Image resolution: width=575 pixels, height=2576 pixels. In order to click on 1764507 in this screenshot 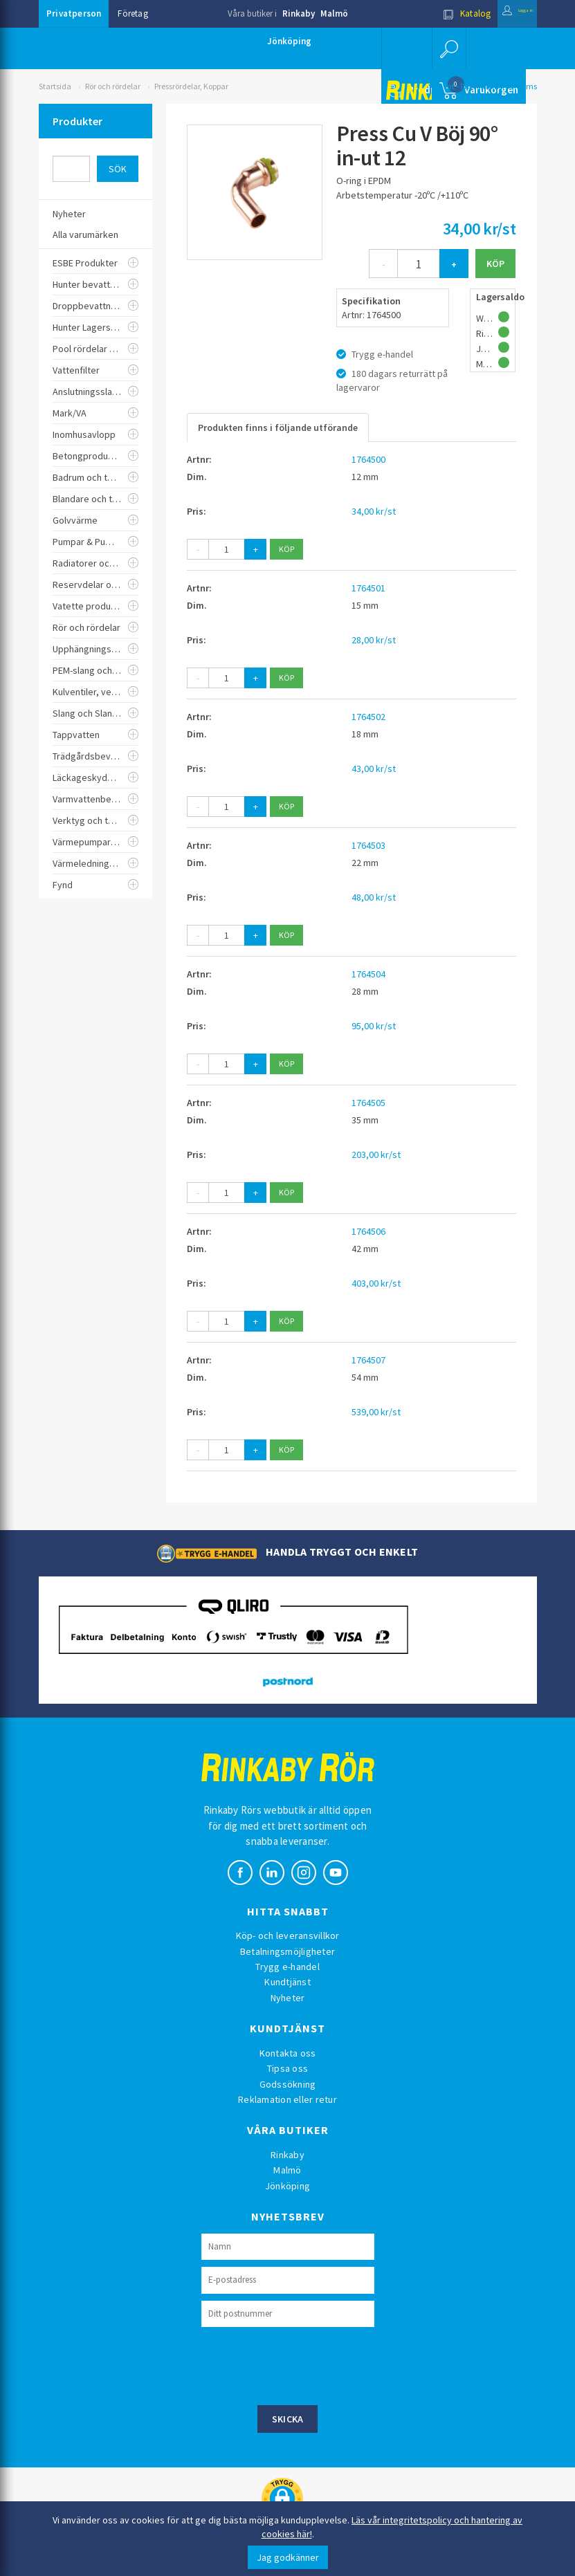, I will do `click(368, 1360)`.